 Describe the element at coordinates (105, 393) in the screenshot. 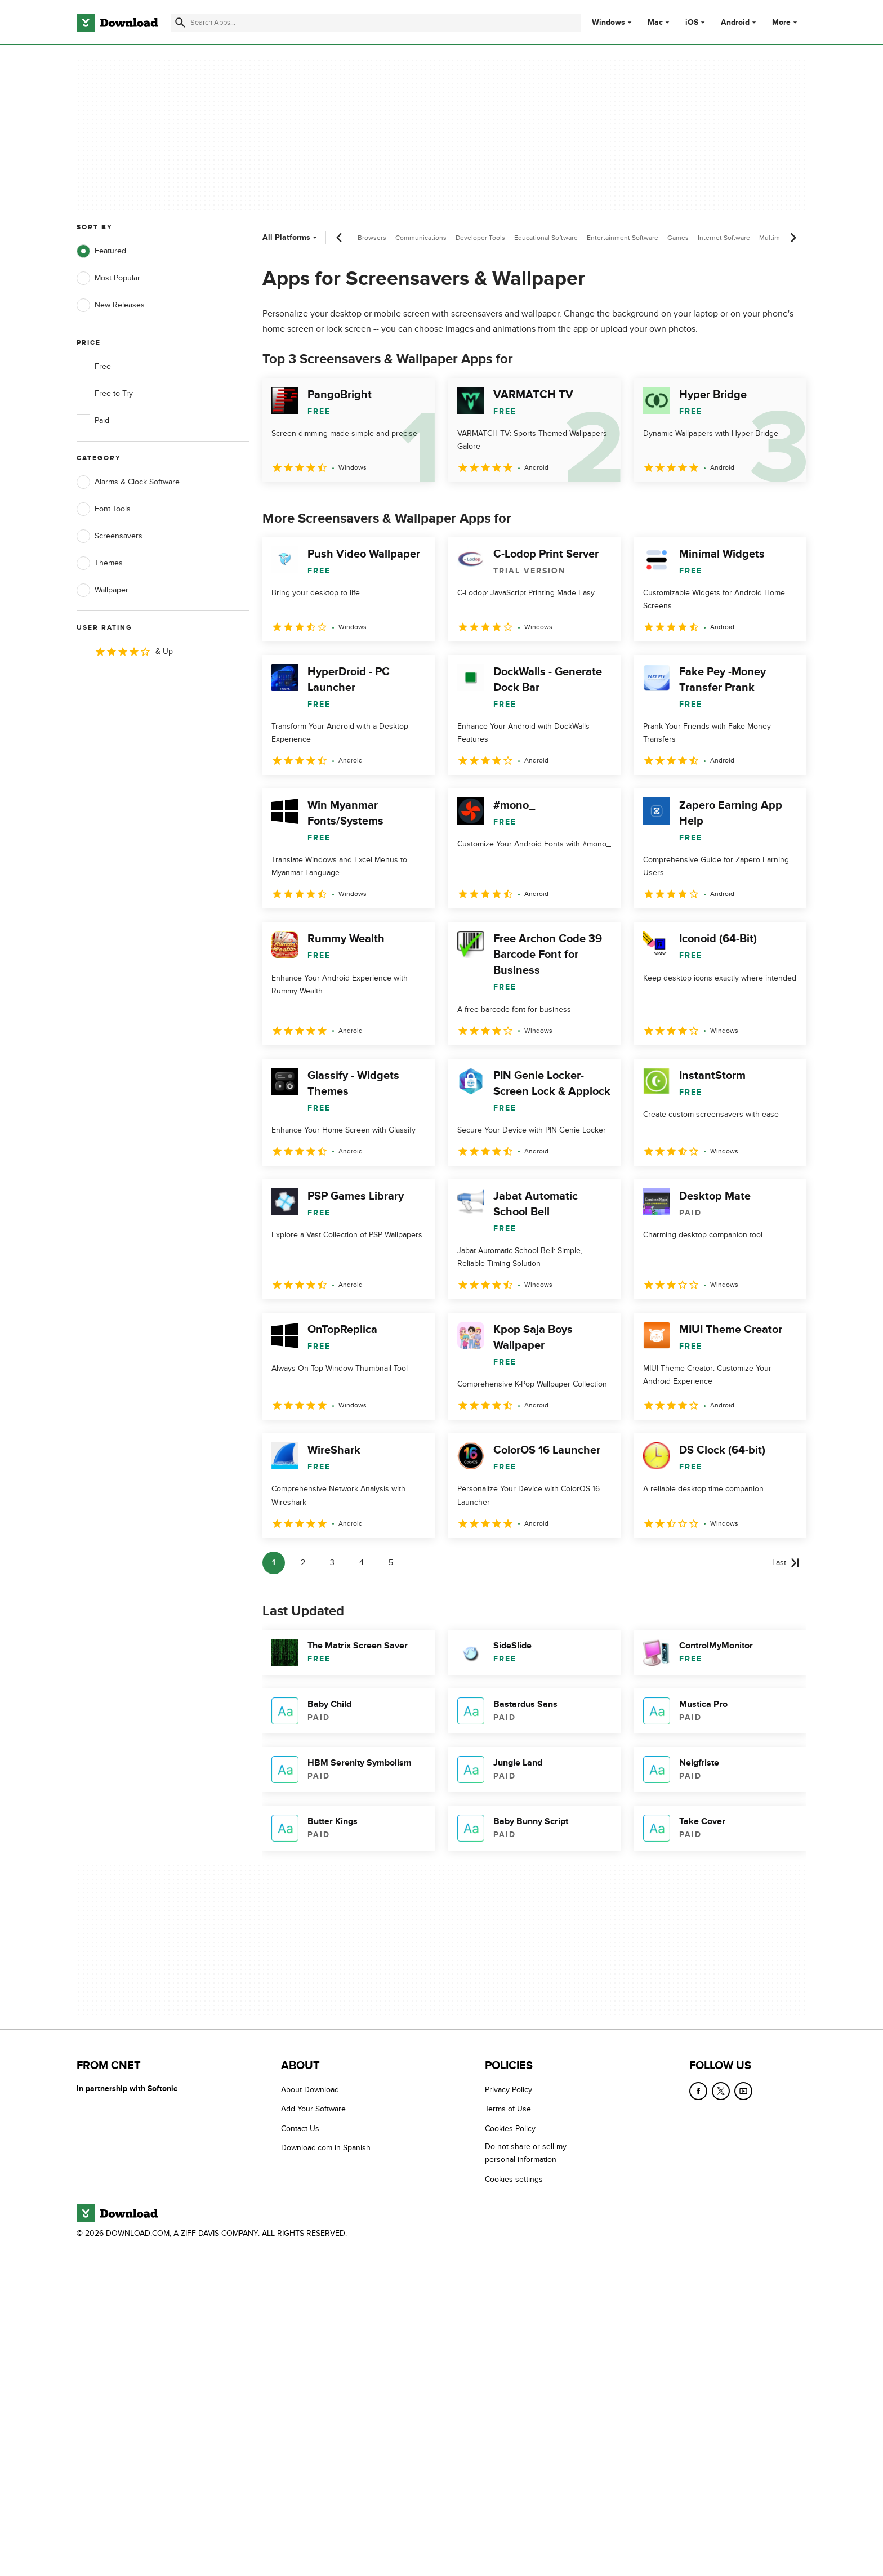

I see `Free to Try` at that location.